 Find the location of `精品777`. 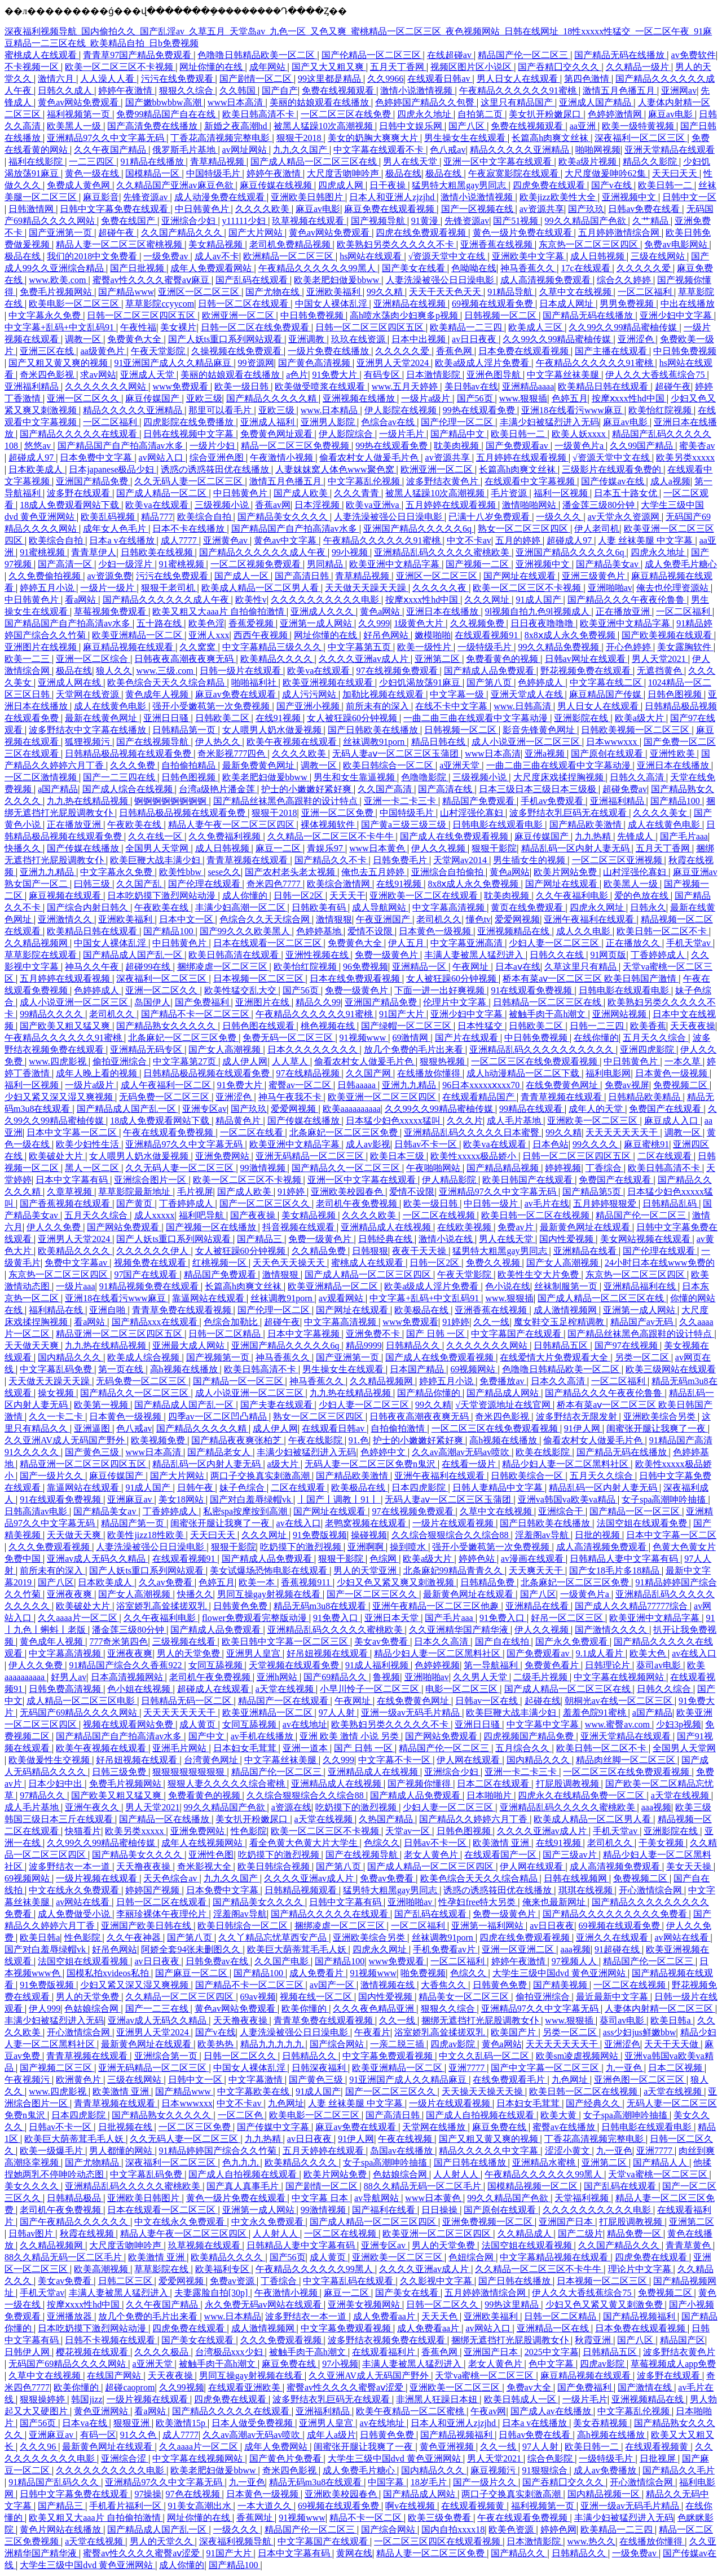

精品777 is located at coordinates (157, 517).